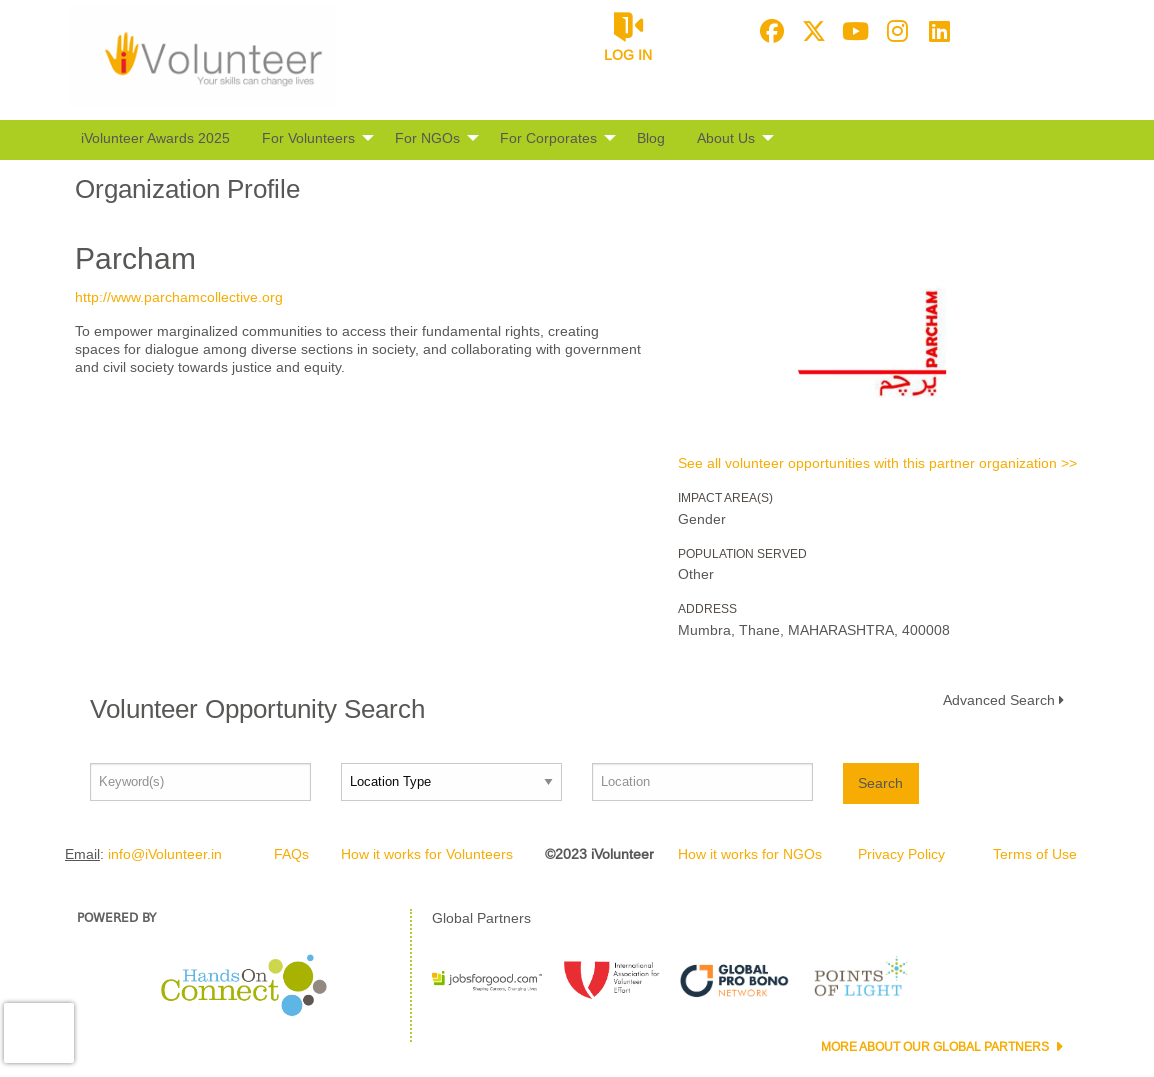  I want to click on Advanced Search, so click(999, 700).